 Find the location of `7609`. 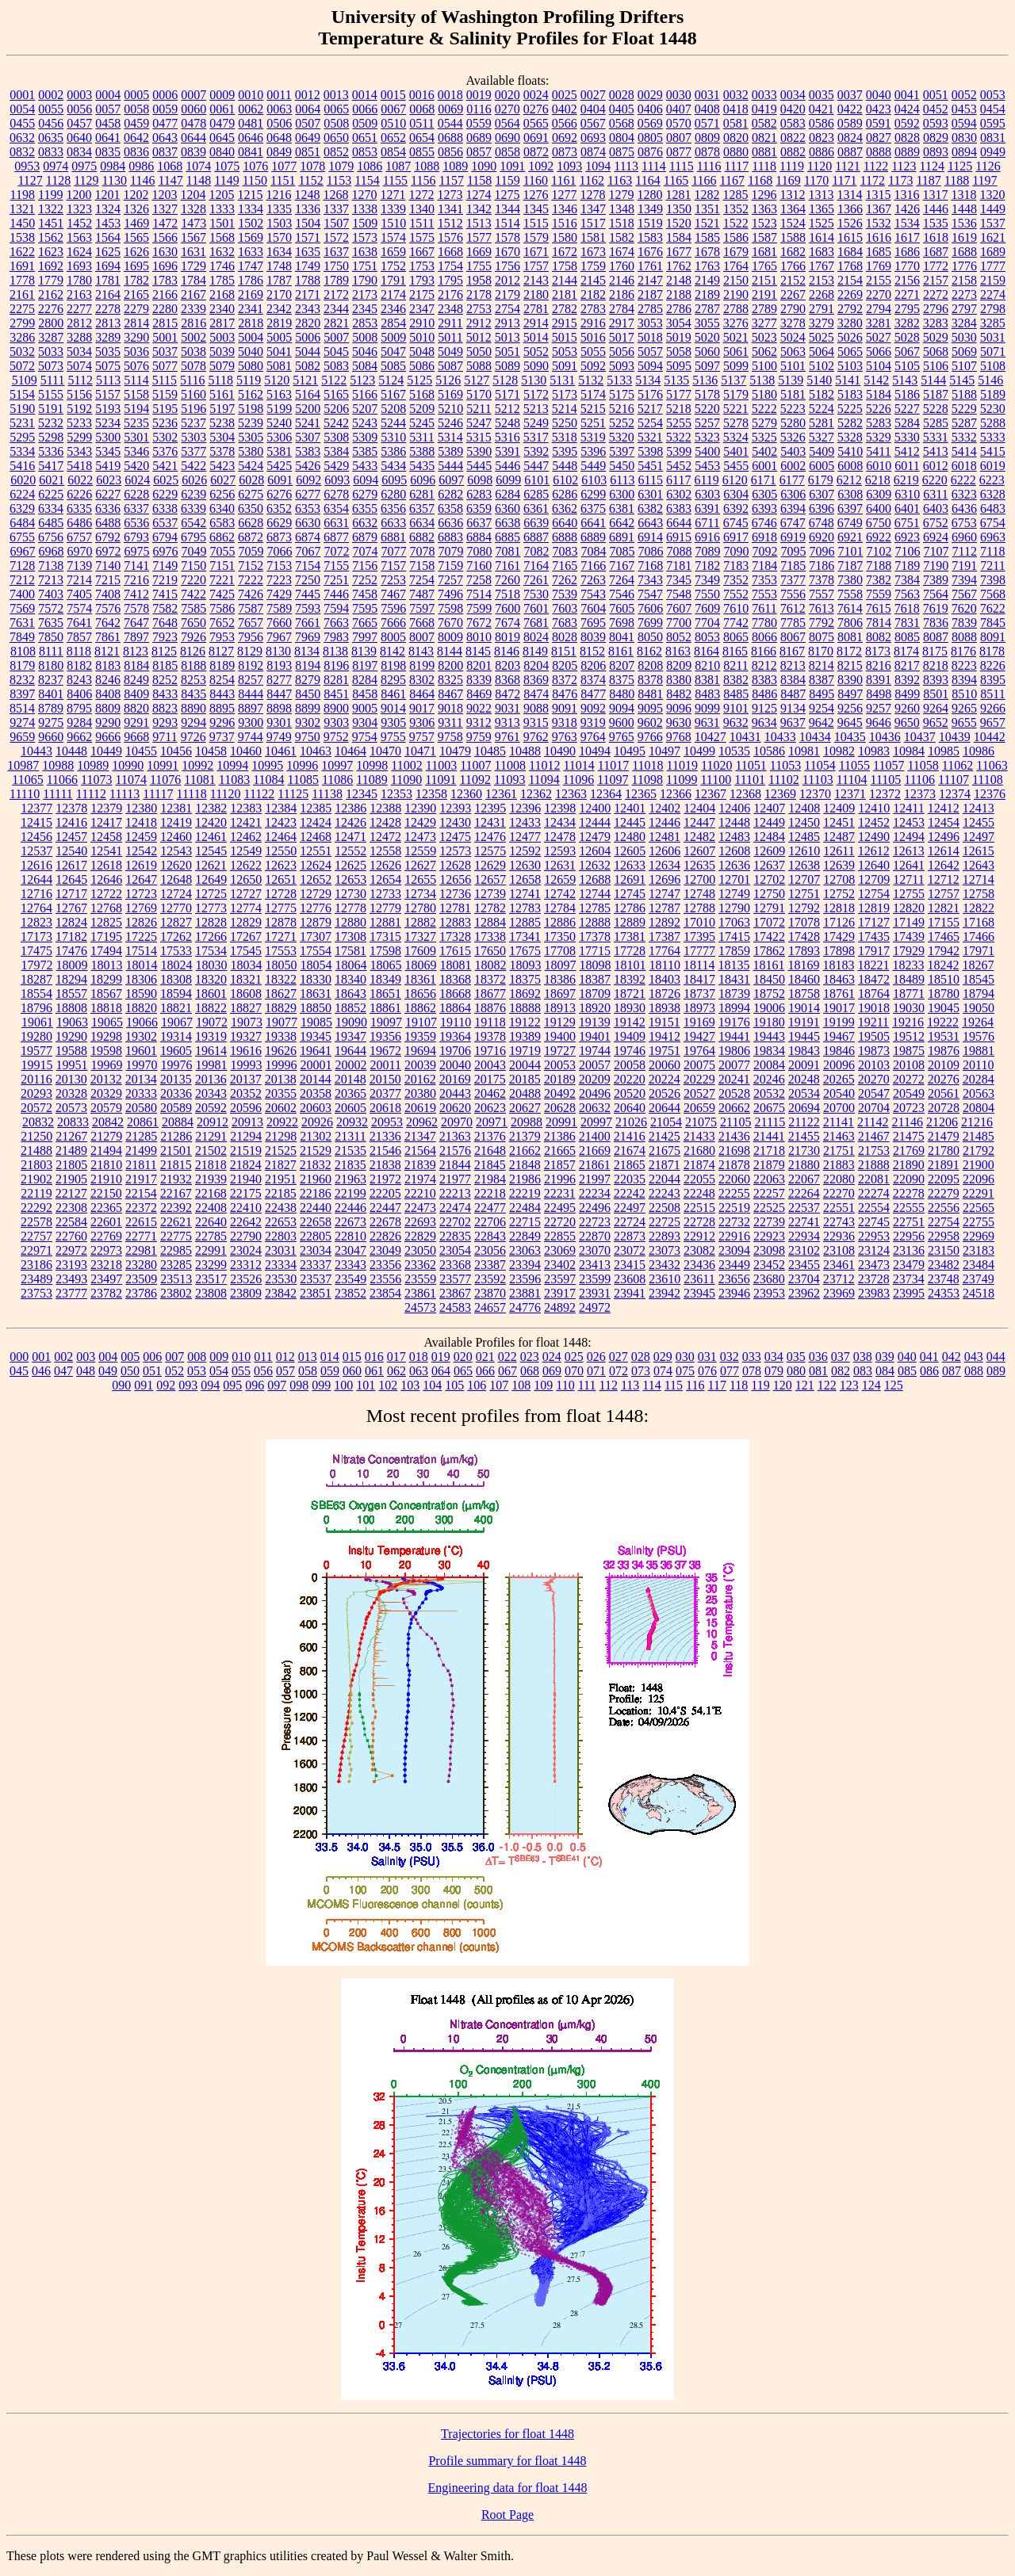

7609 is located at coordinates (707, 608).